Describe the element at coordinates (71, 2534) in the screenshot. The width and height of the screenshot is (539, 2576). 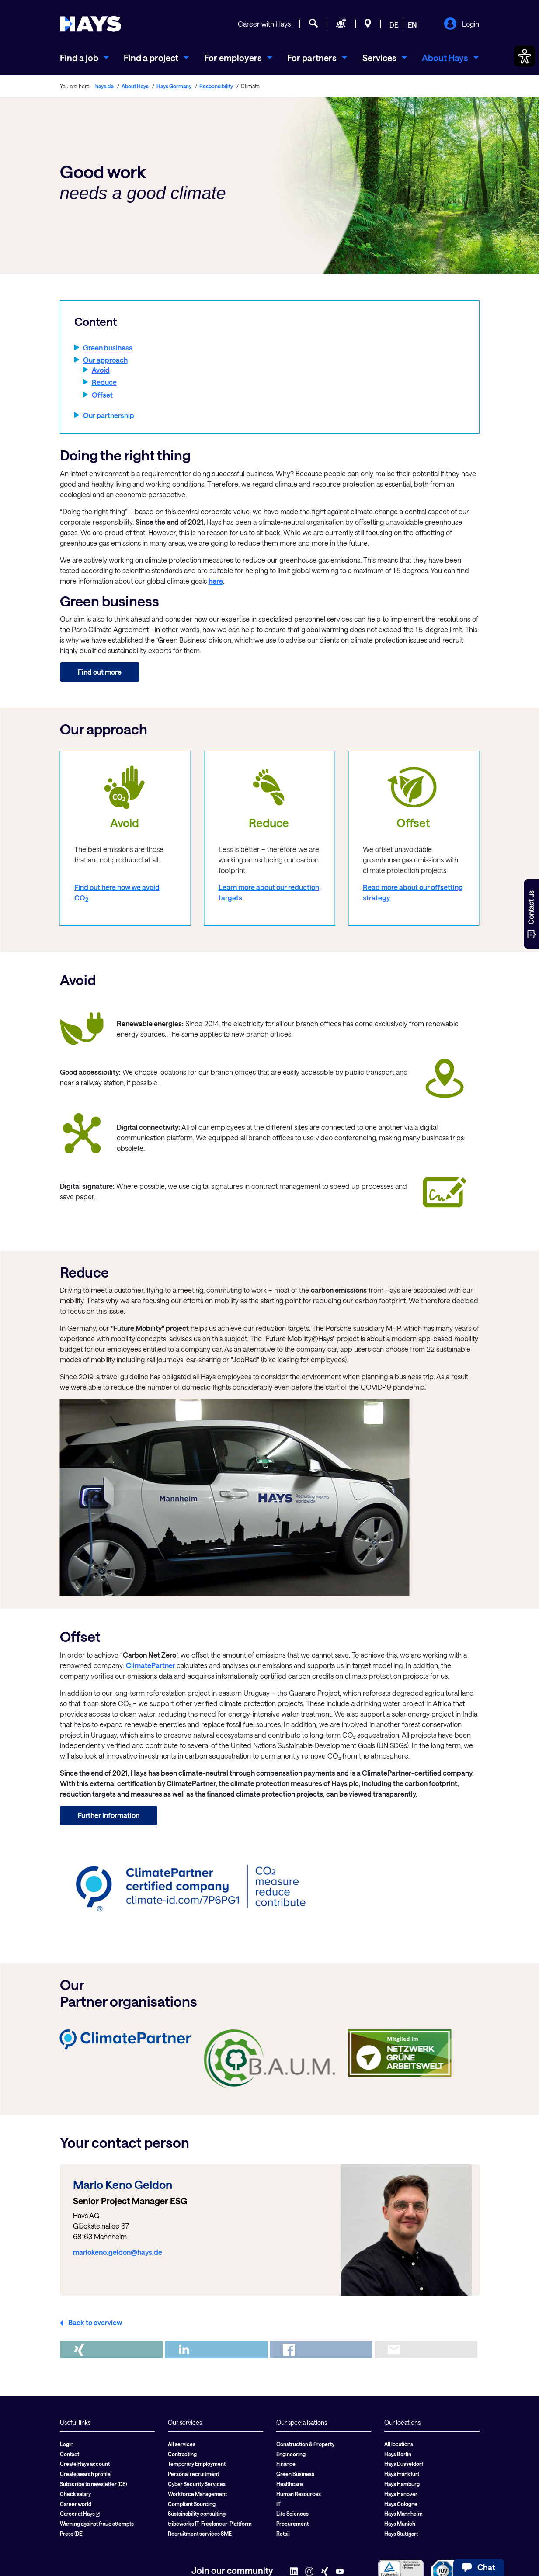
I see `Press (DE)` at that location.